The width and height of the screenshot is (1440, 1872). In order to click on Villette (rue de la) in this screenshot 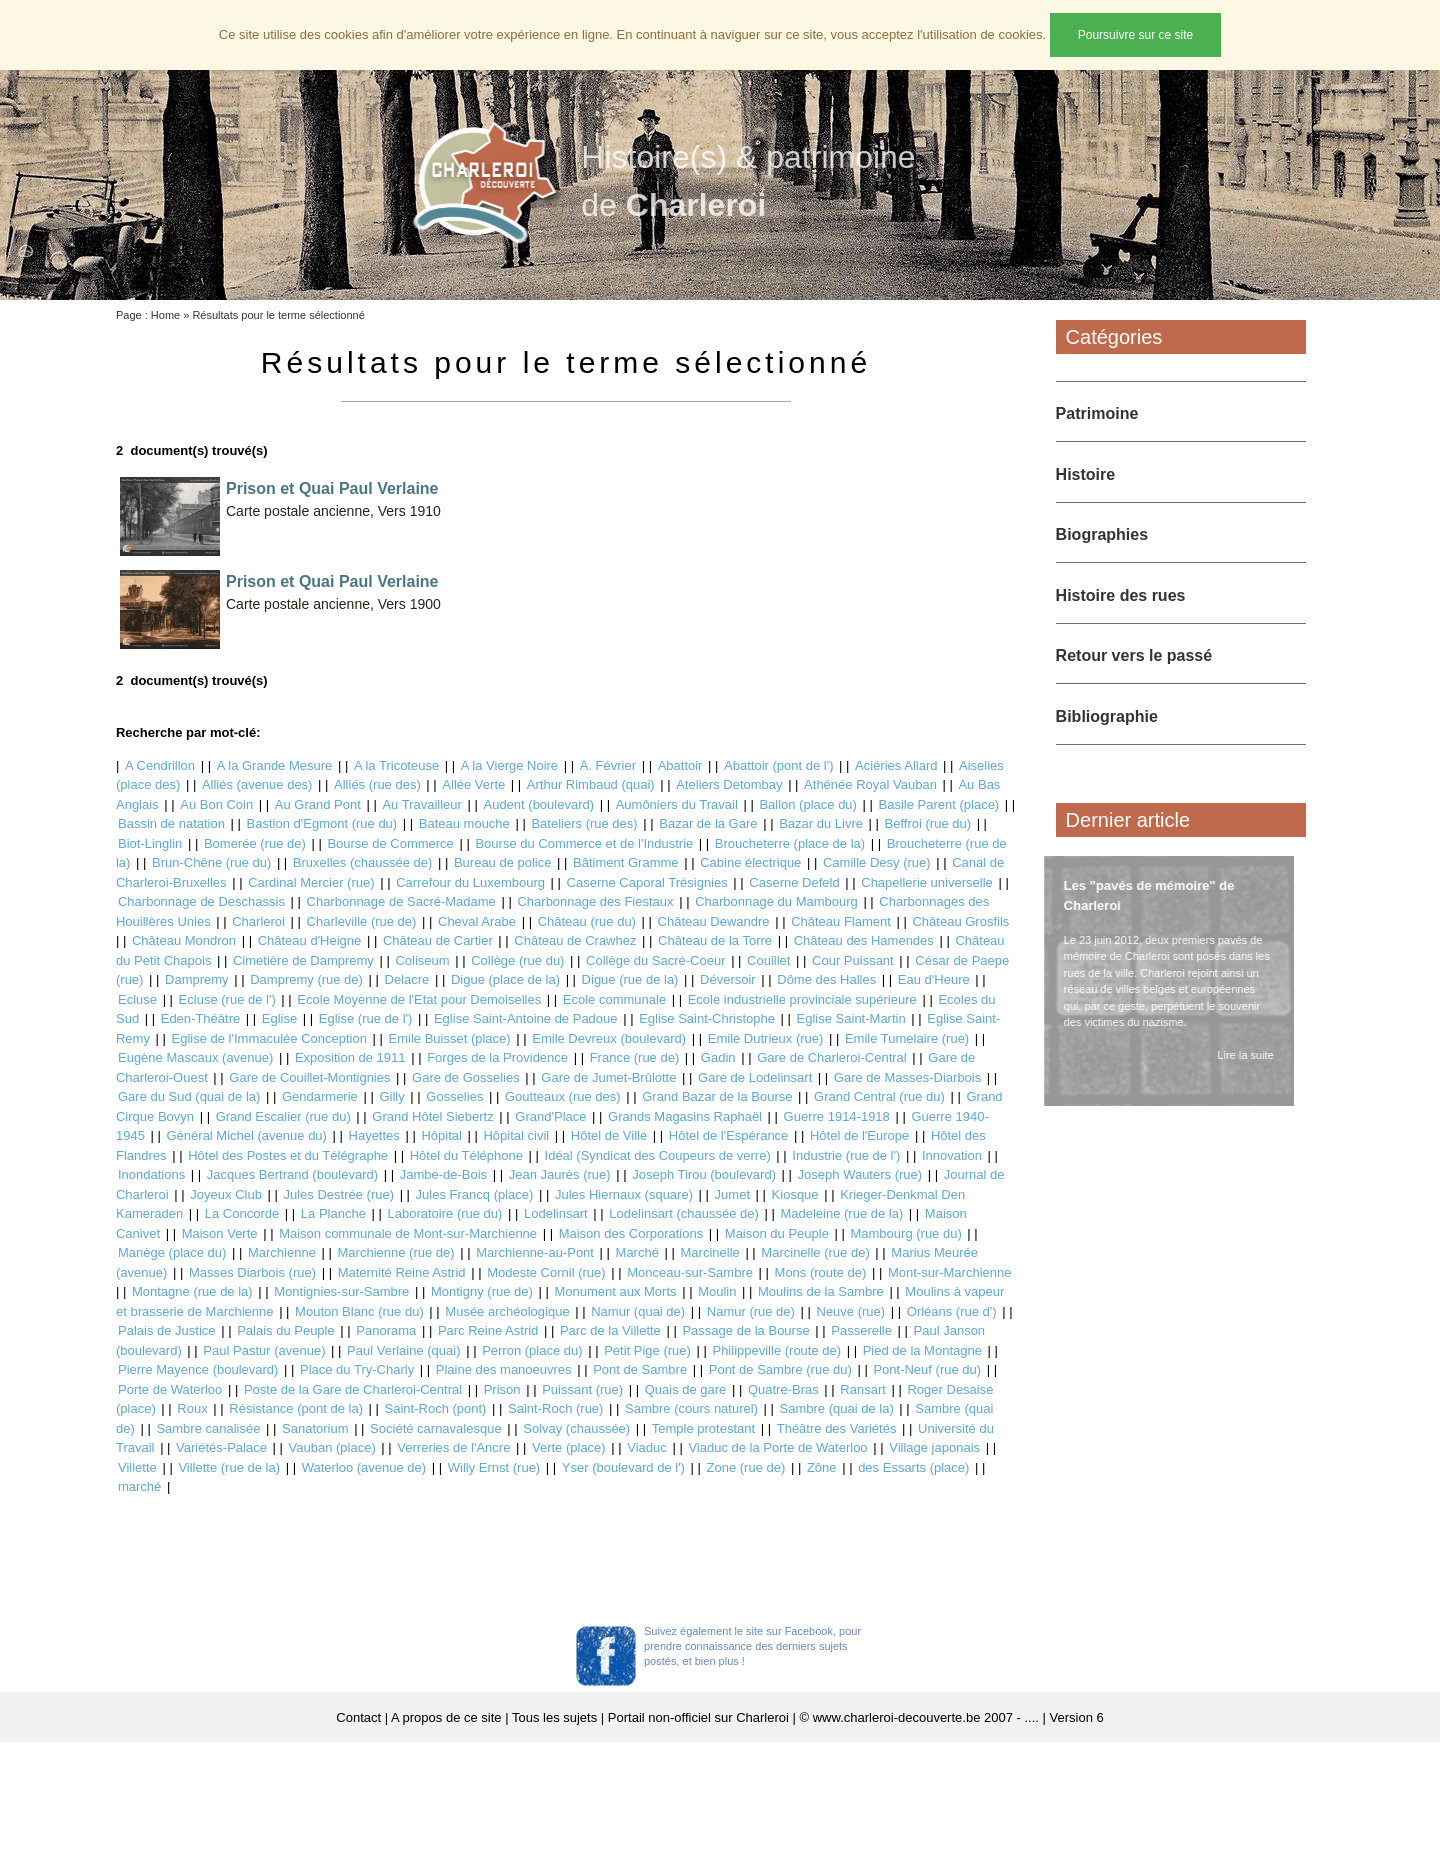, I will do `click(229, 1467)`.